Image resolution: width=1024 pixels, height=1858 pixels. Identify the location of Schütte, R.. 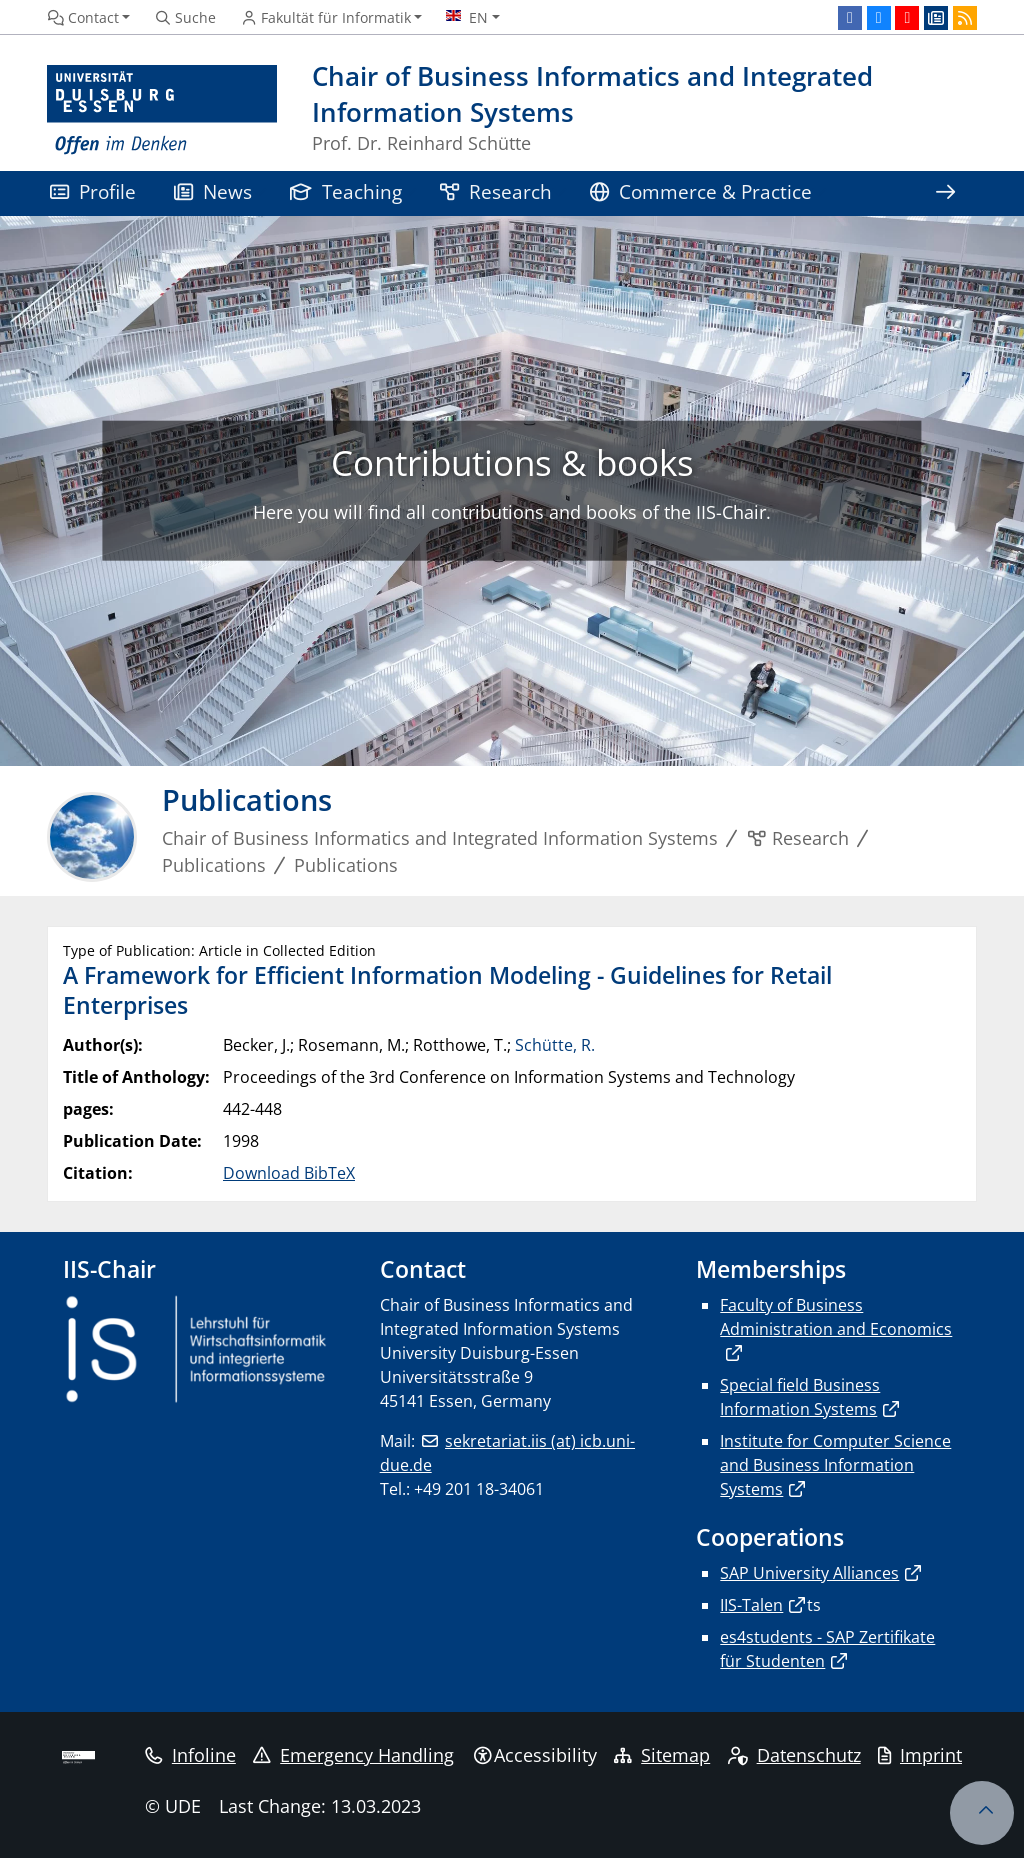
(555, 1045).